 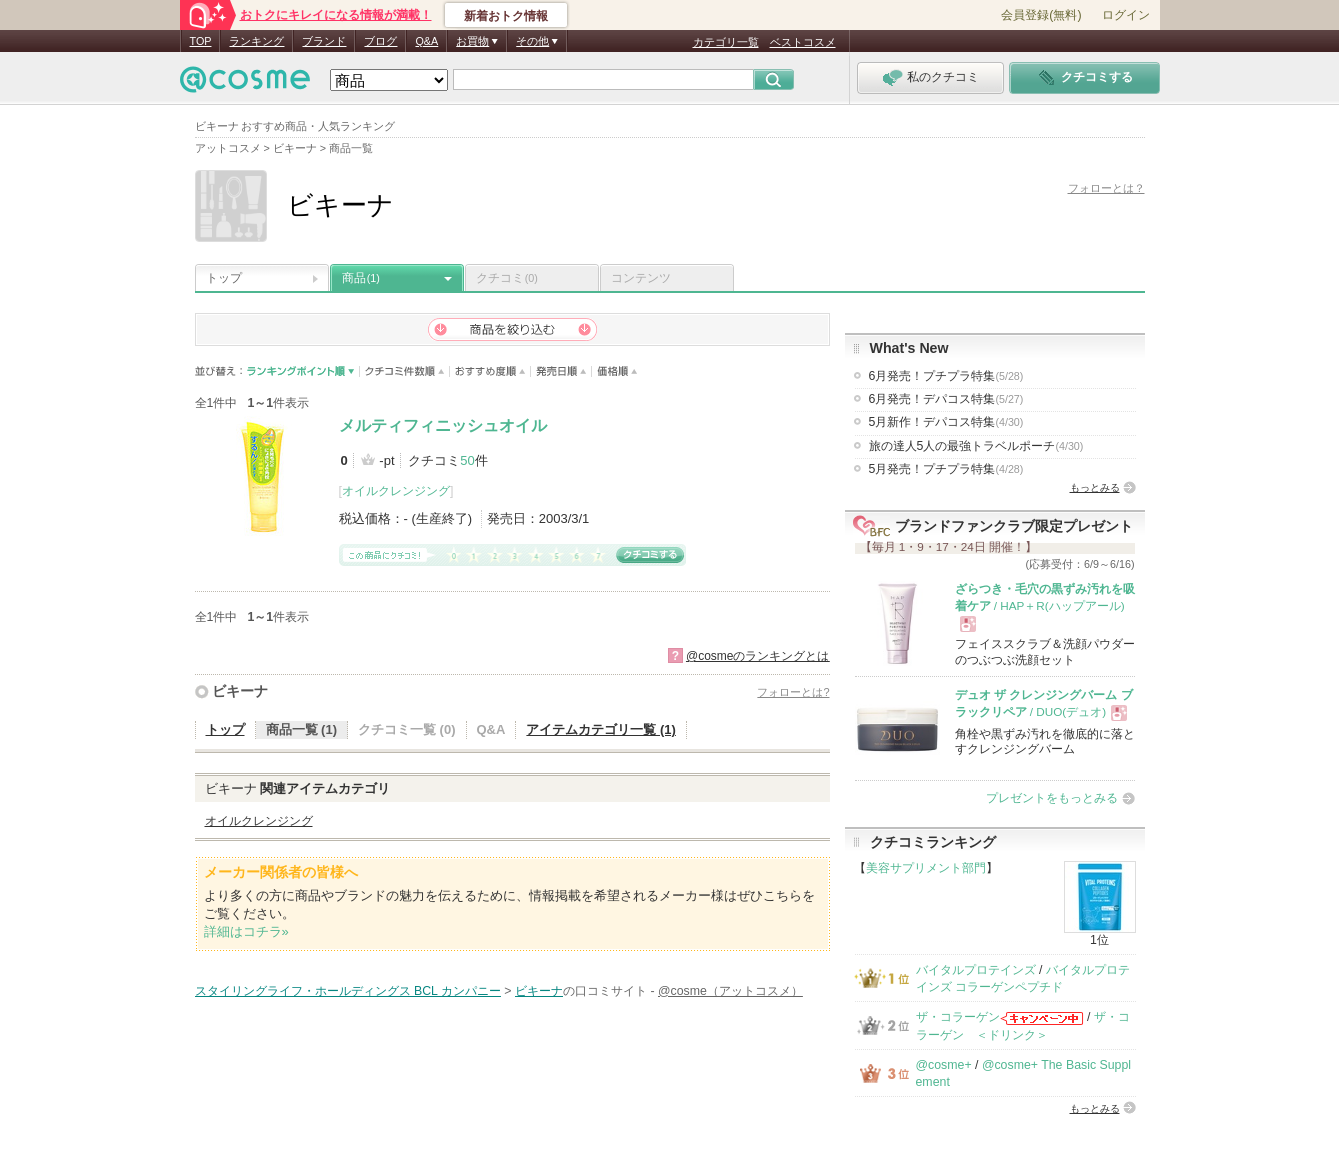 I want to click on フォローとは？, so click(x=1106, y=188).